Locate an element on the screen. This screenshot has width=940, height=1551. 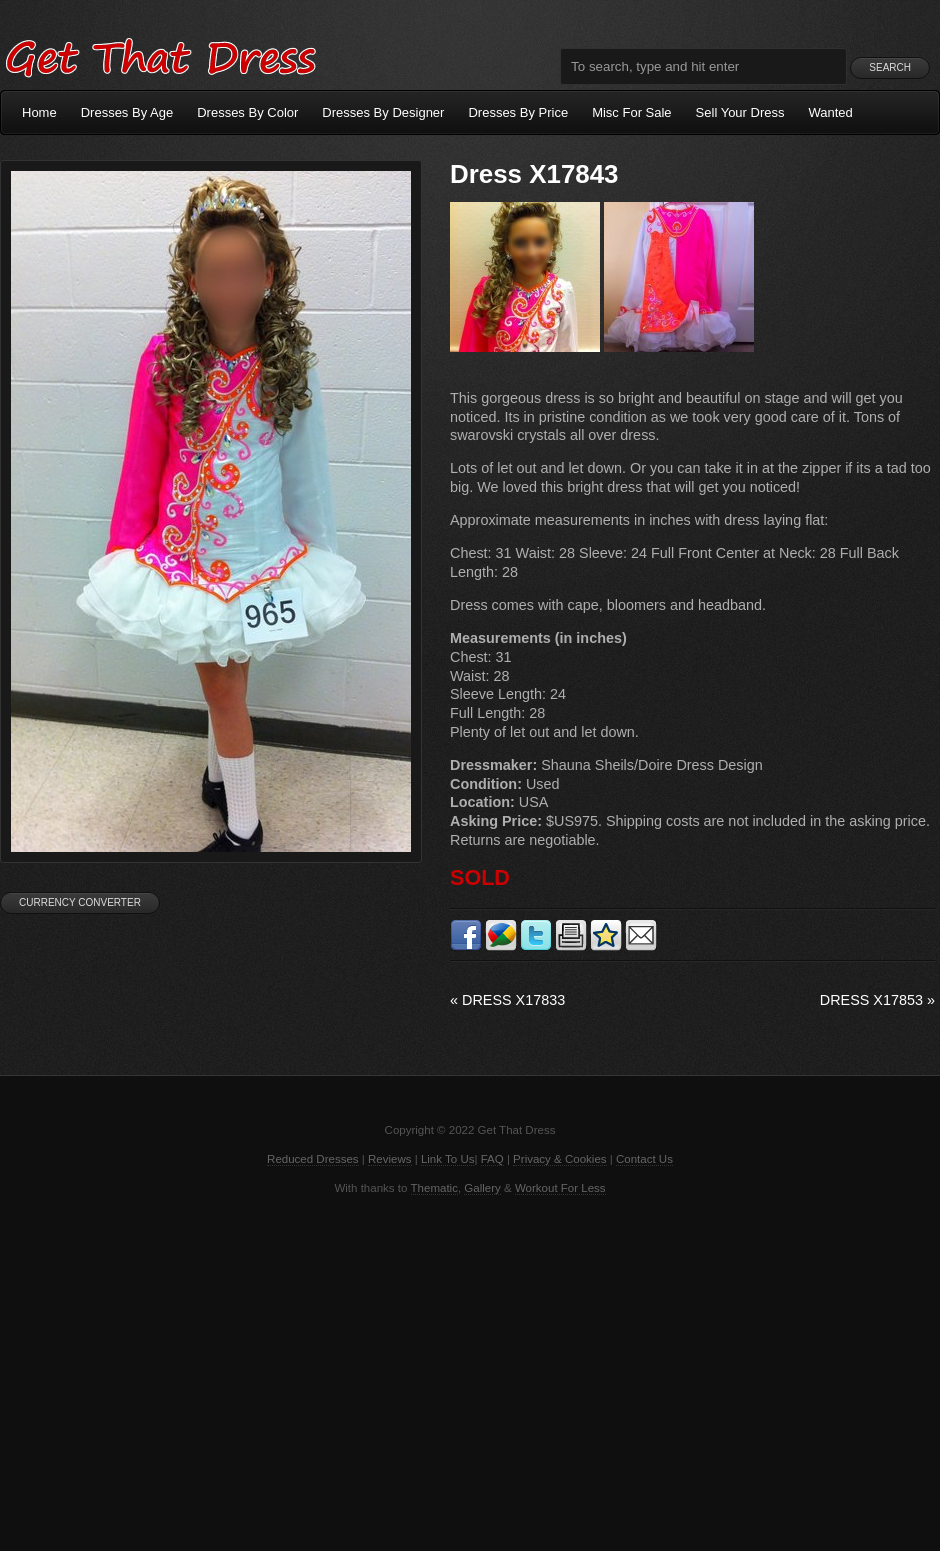
Dress X17833 is located at coordinates (507, 1000).